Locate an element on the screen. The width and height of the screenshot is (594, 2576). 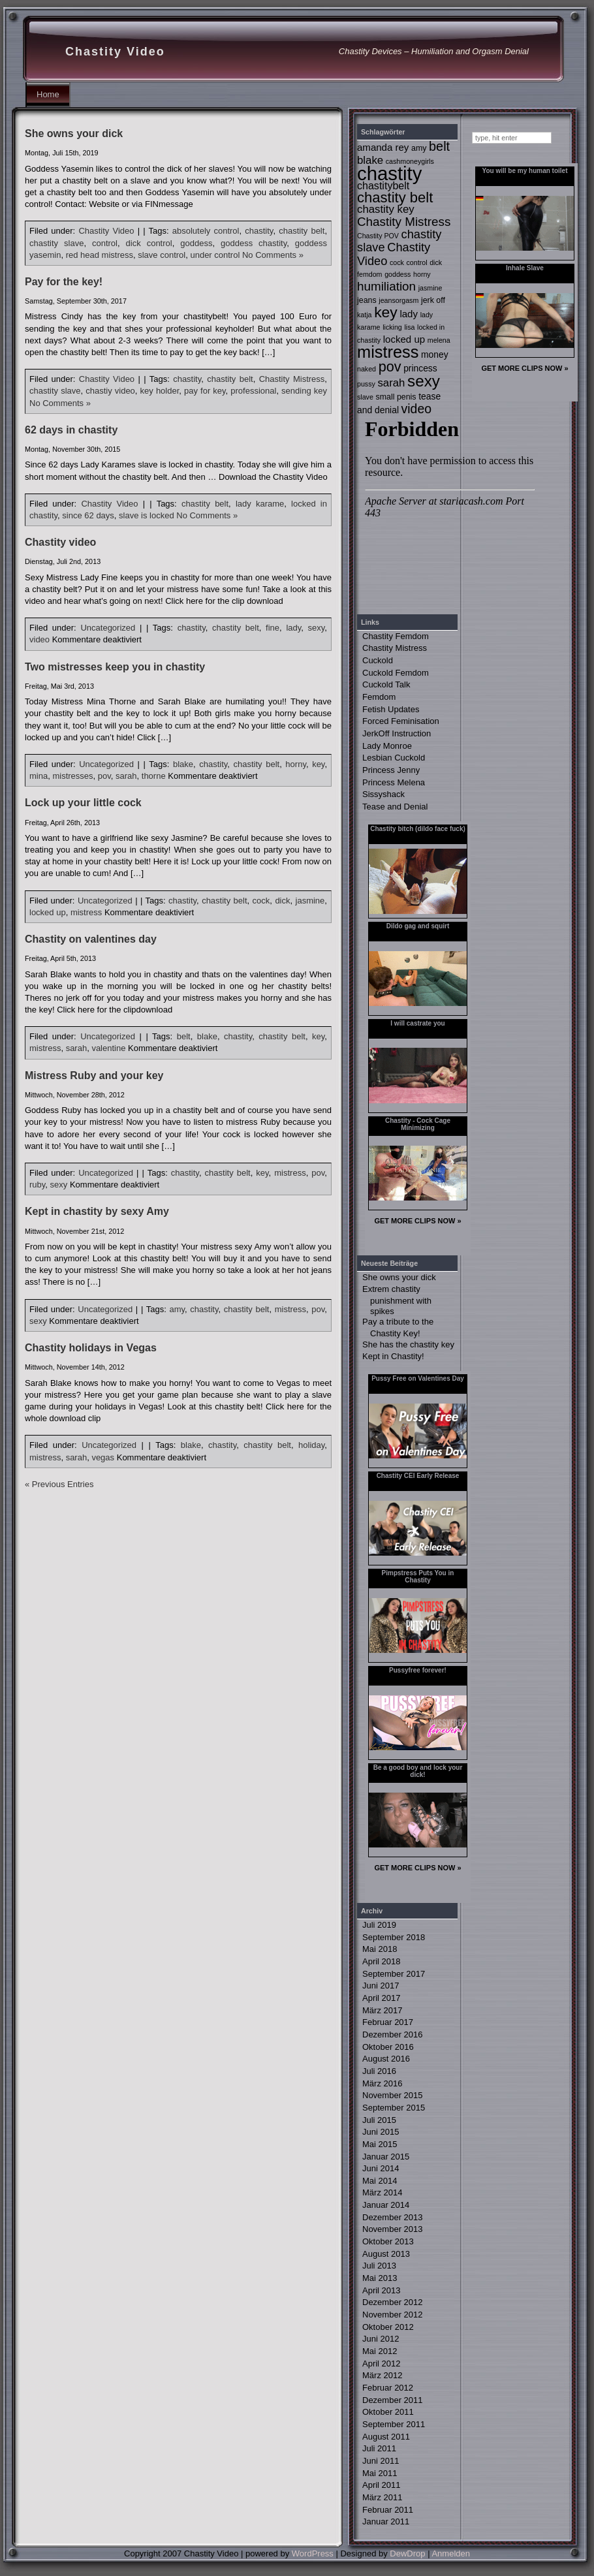
pussy [pussy (2 Einträge)] is located at coordinates (366, 384).